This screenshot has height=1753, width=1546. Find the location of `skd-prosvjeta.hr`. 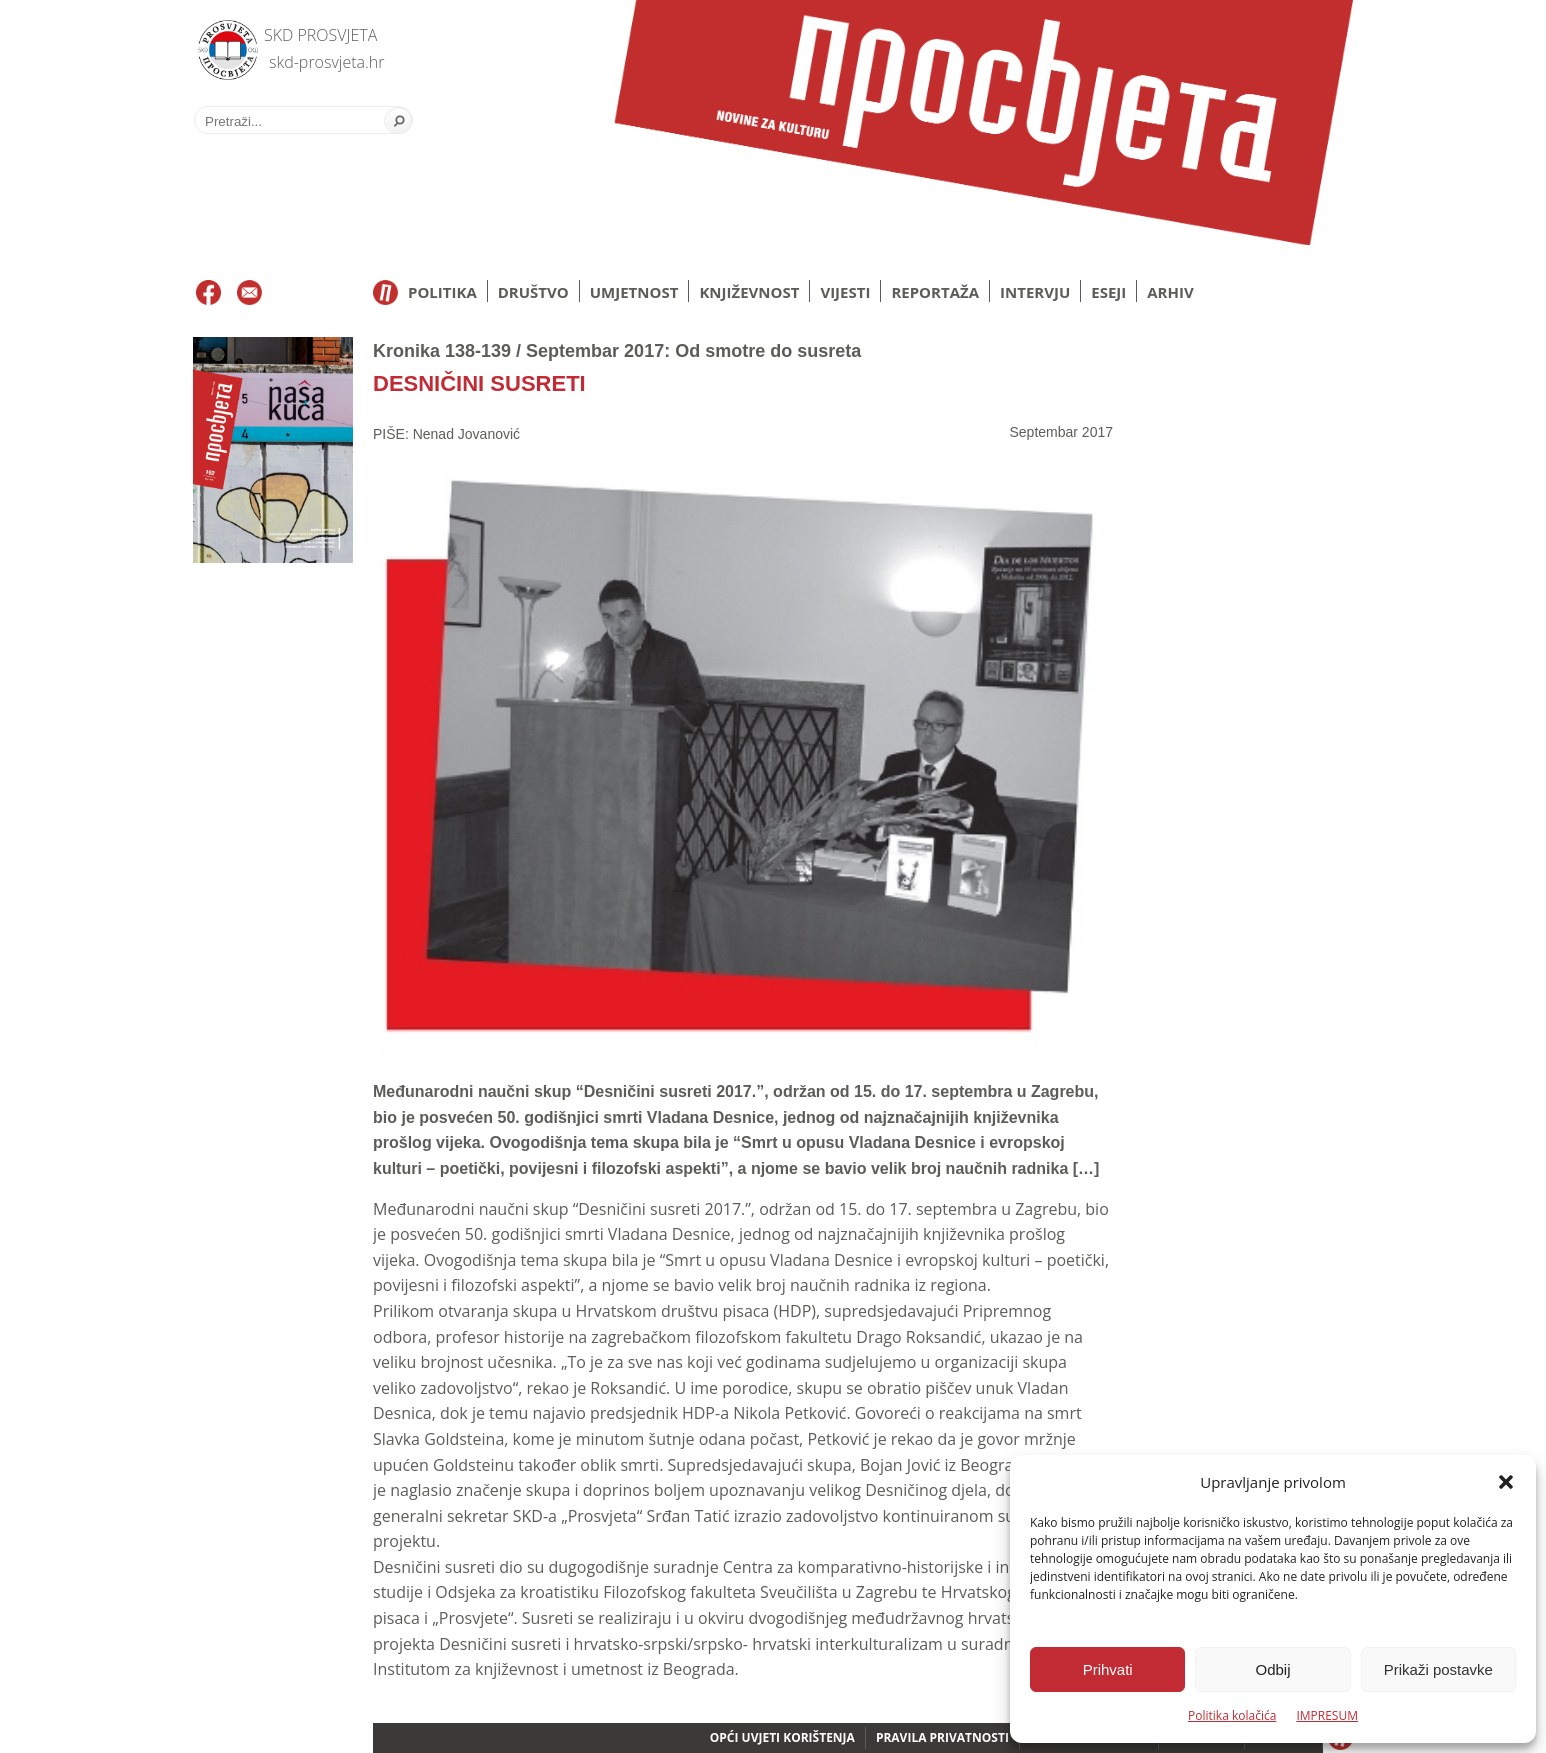

skd-prosvjeta.hr is located at coordinates (327, 62).